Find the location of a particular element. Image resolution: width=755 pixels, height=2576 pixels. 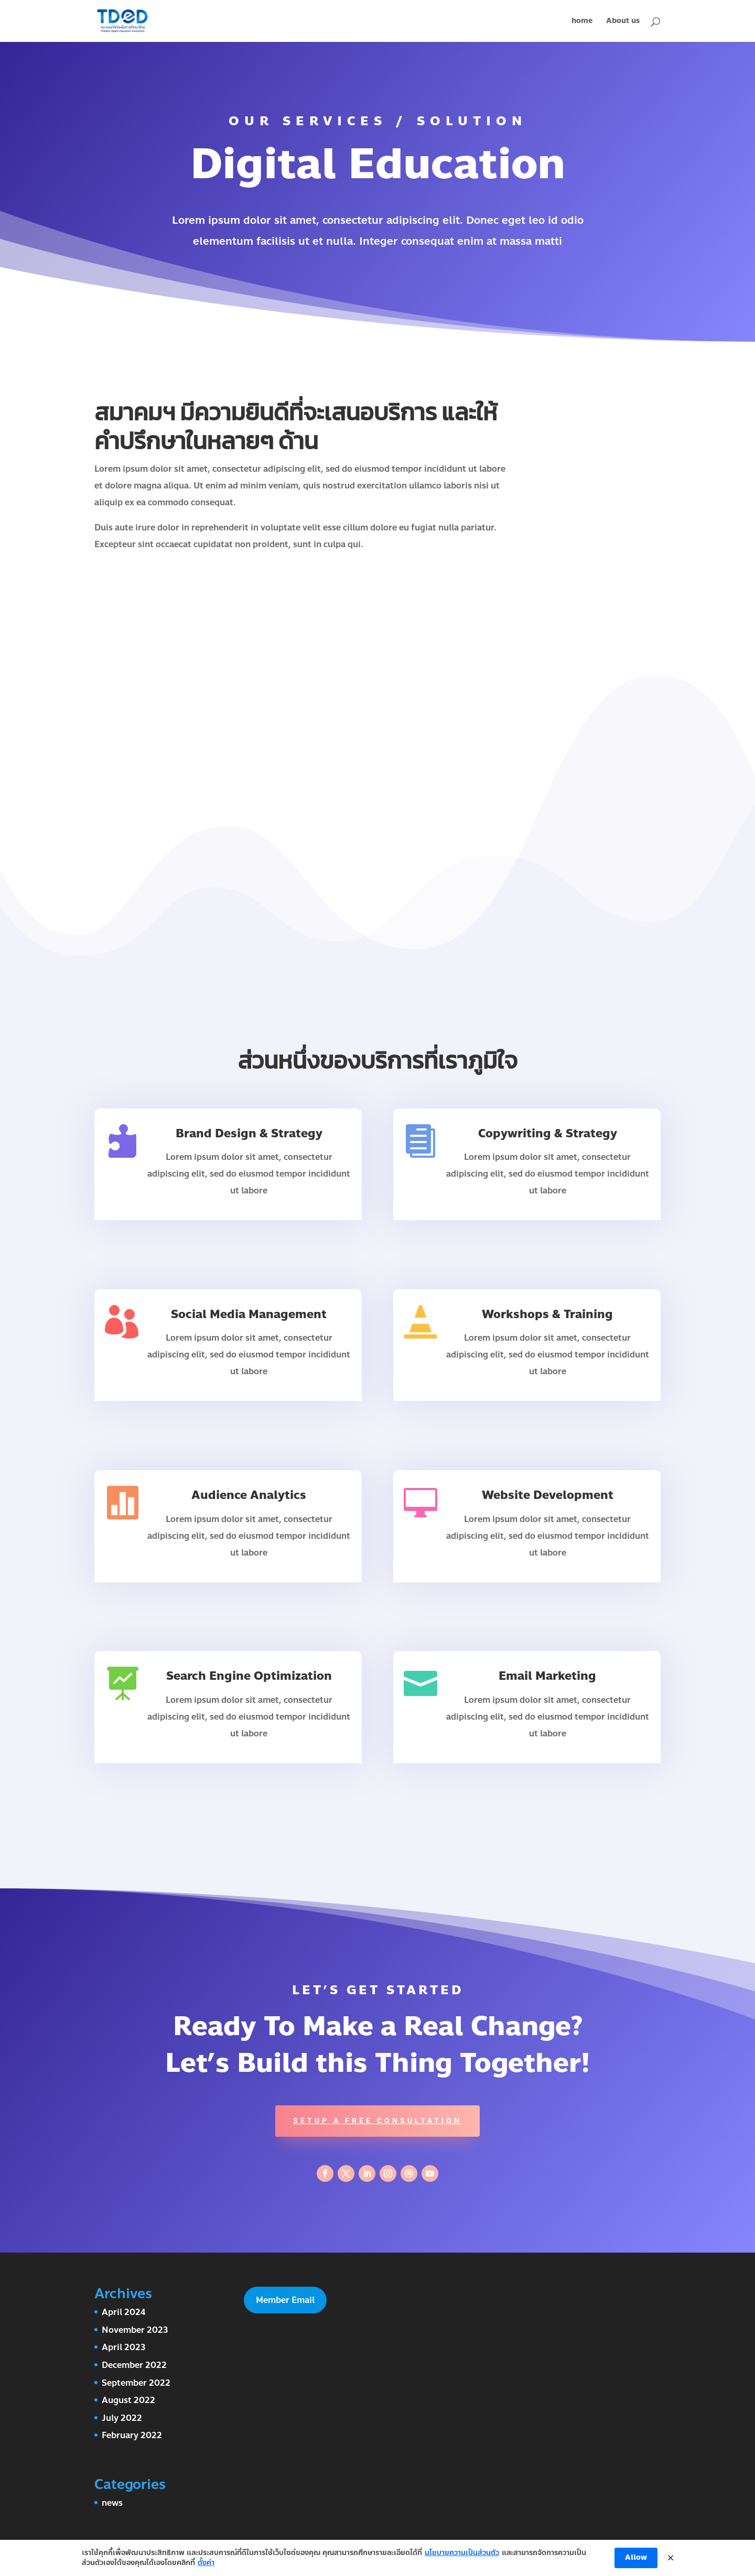

Setup A Free Consultation is located at coordinates (377, 2120).